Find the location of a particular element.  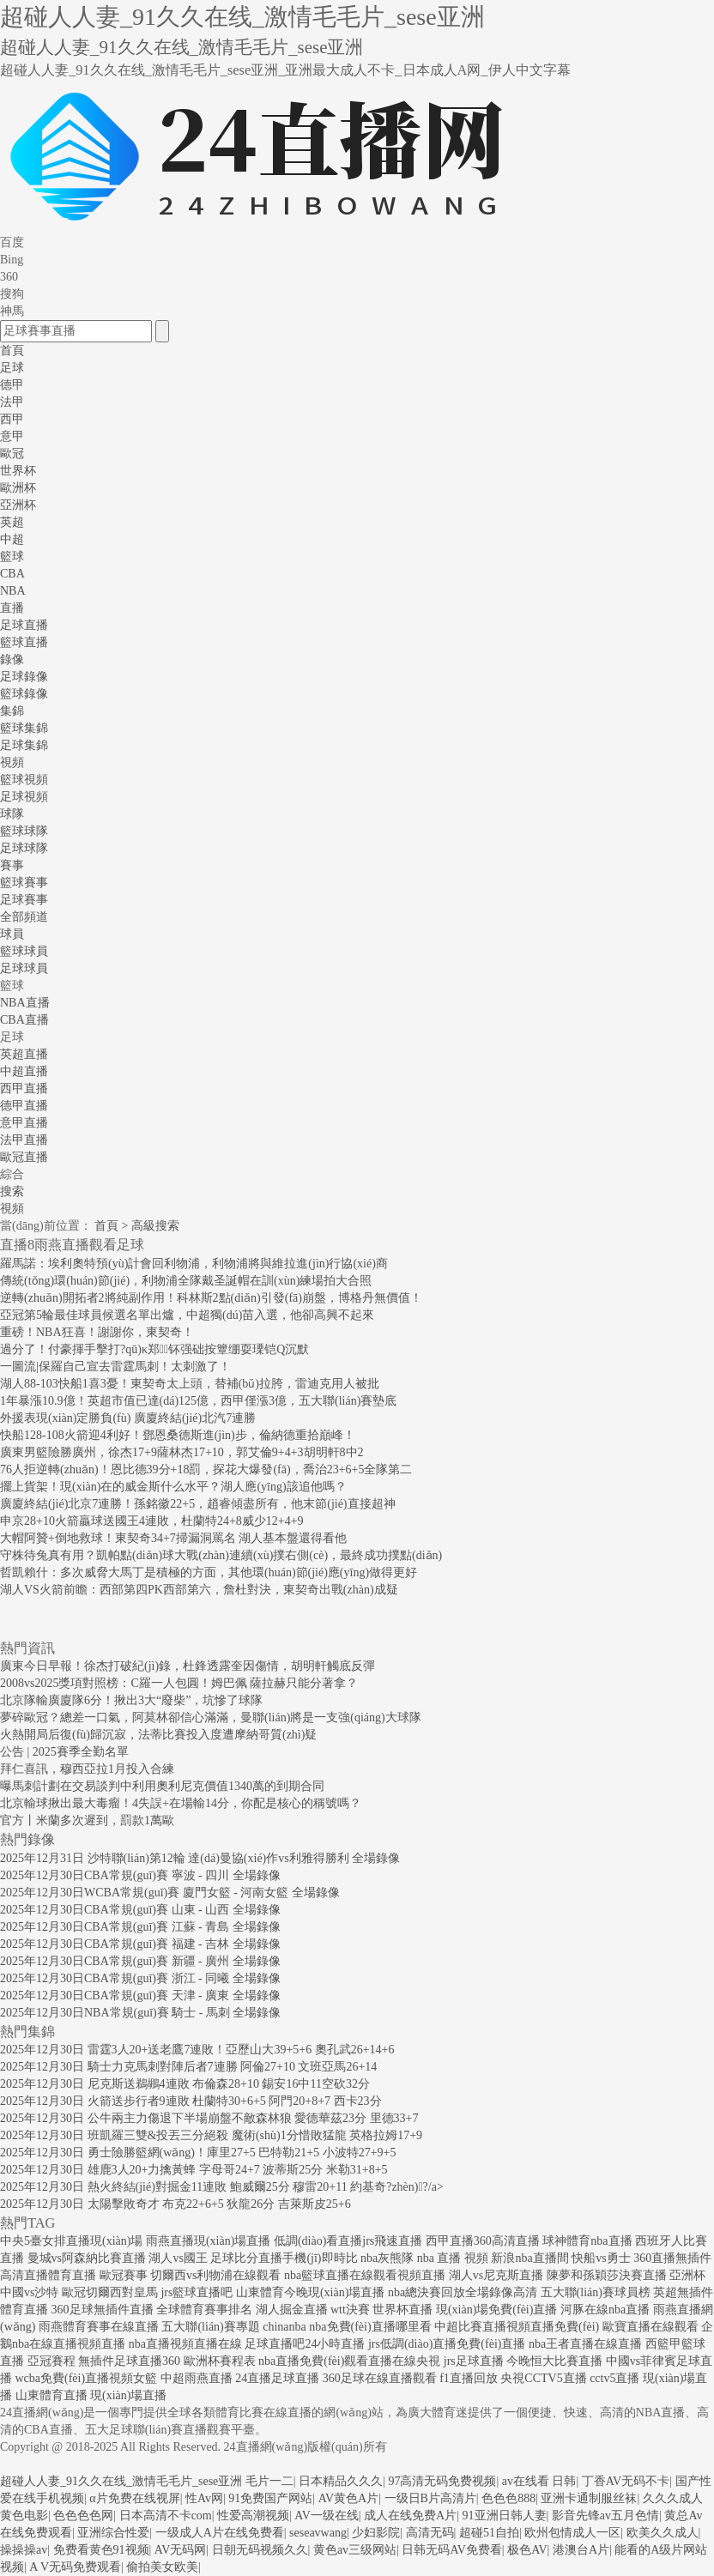

亚洲综合性爱 is located at coordinates (113, 2532).